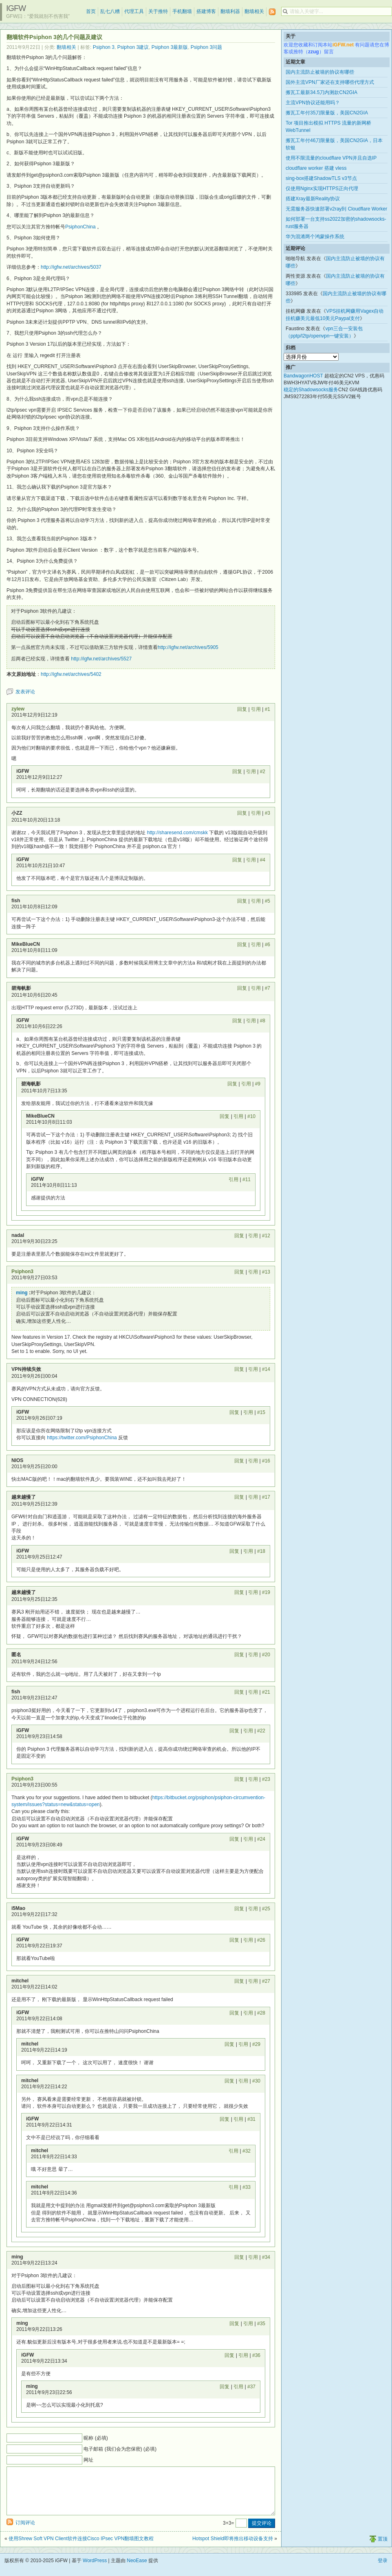 This screenshot has width=392, height=2576. Describe the element at coordinates (25, 692) in the screenshot. I see `发表评论` at that location.